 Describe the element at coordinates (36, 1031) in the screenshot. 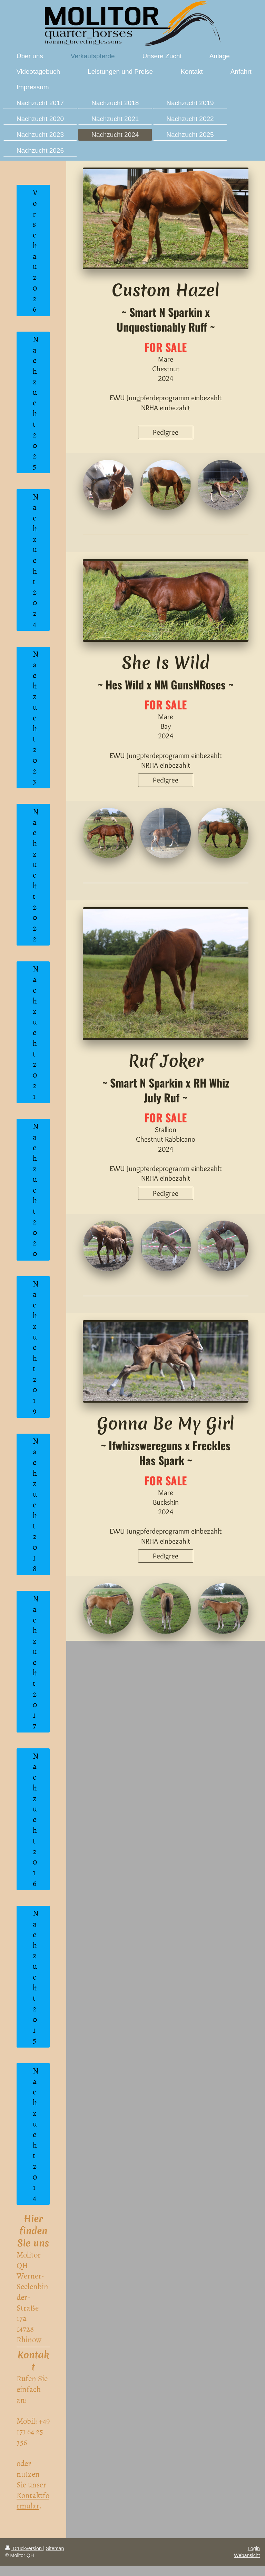

I see `Nachzucht 2021` at that location.